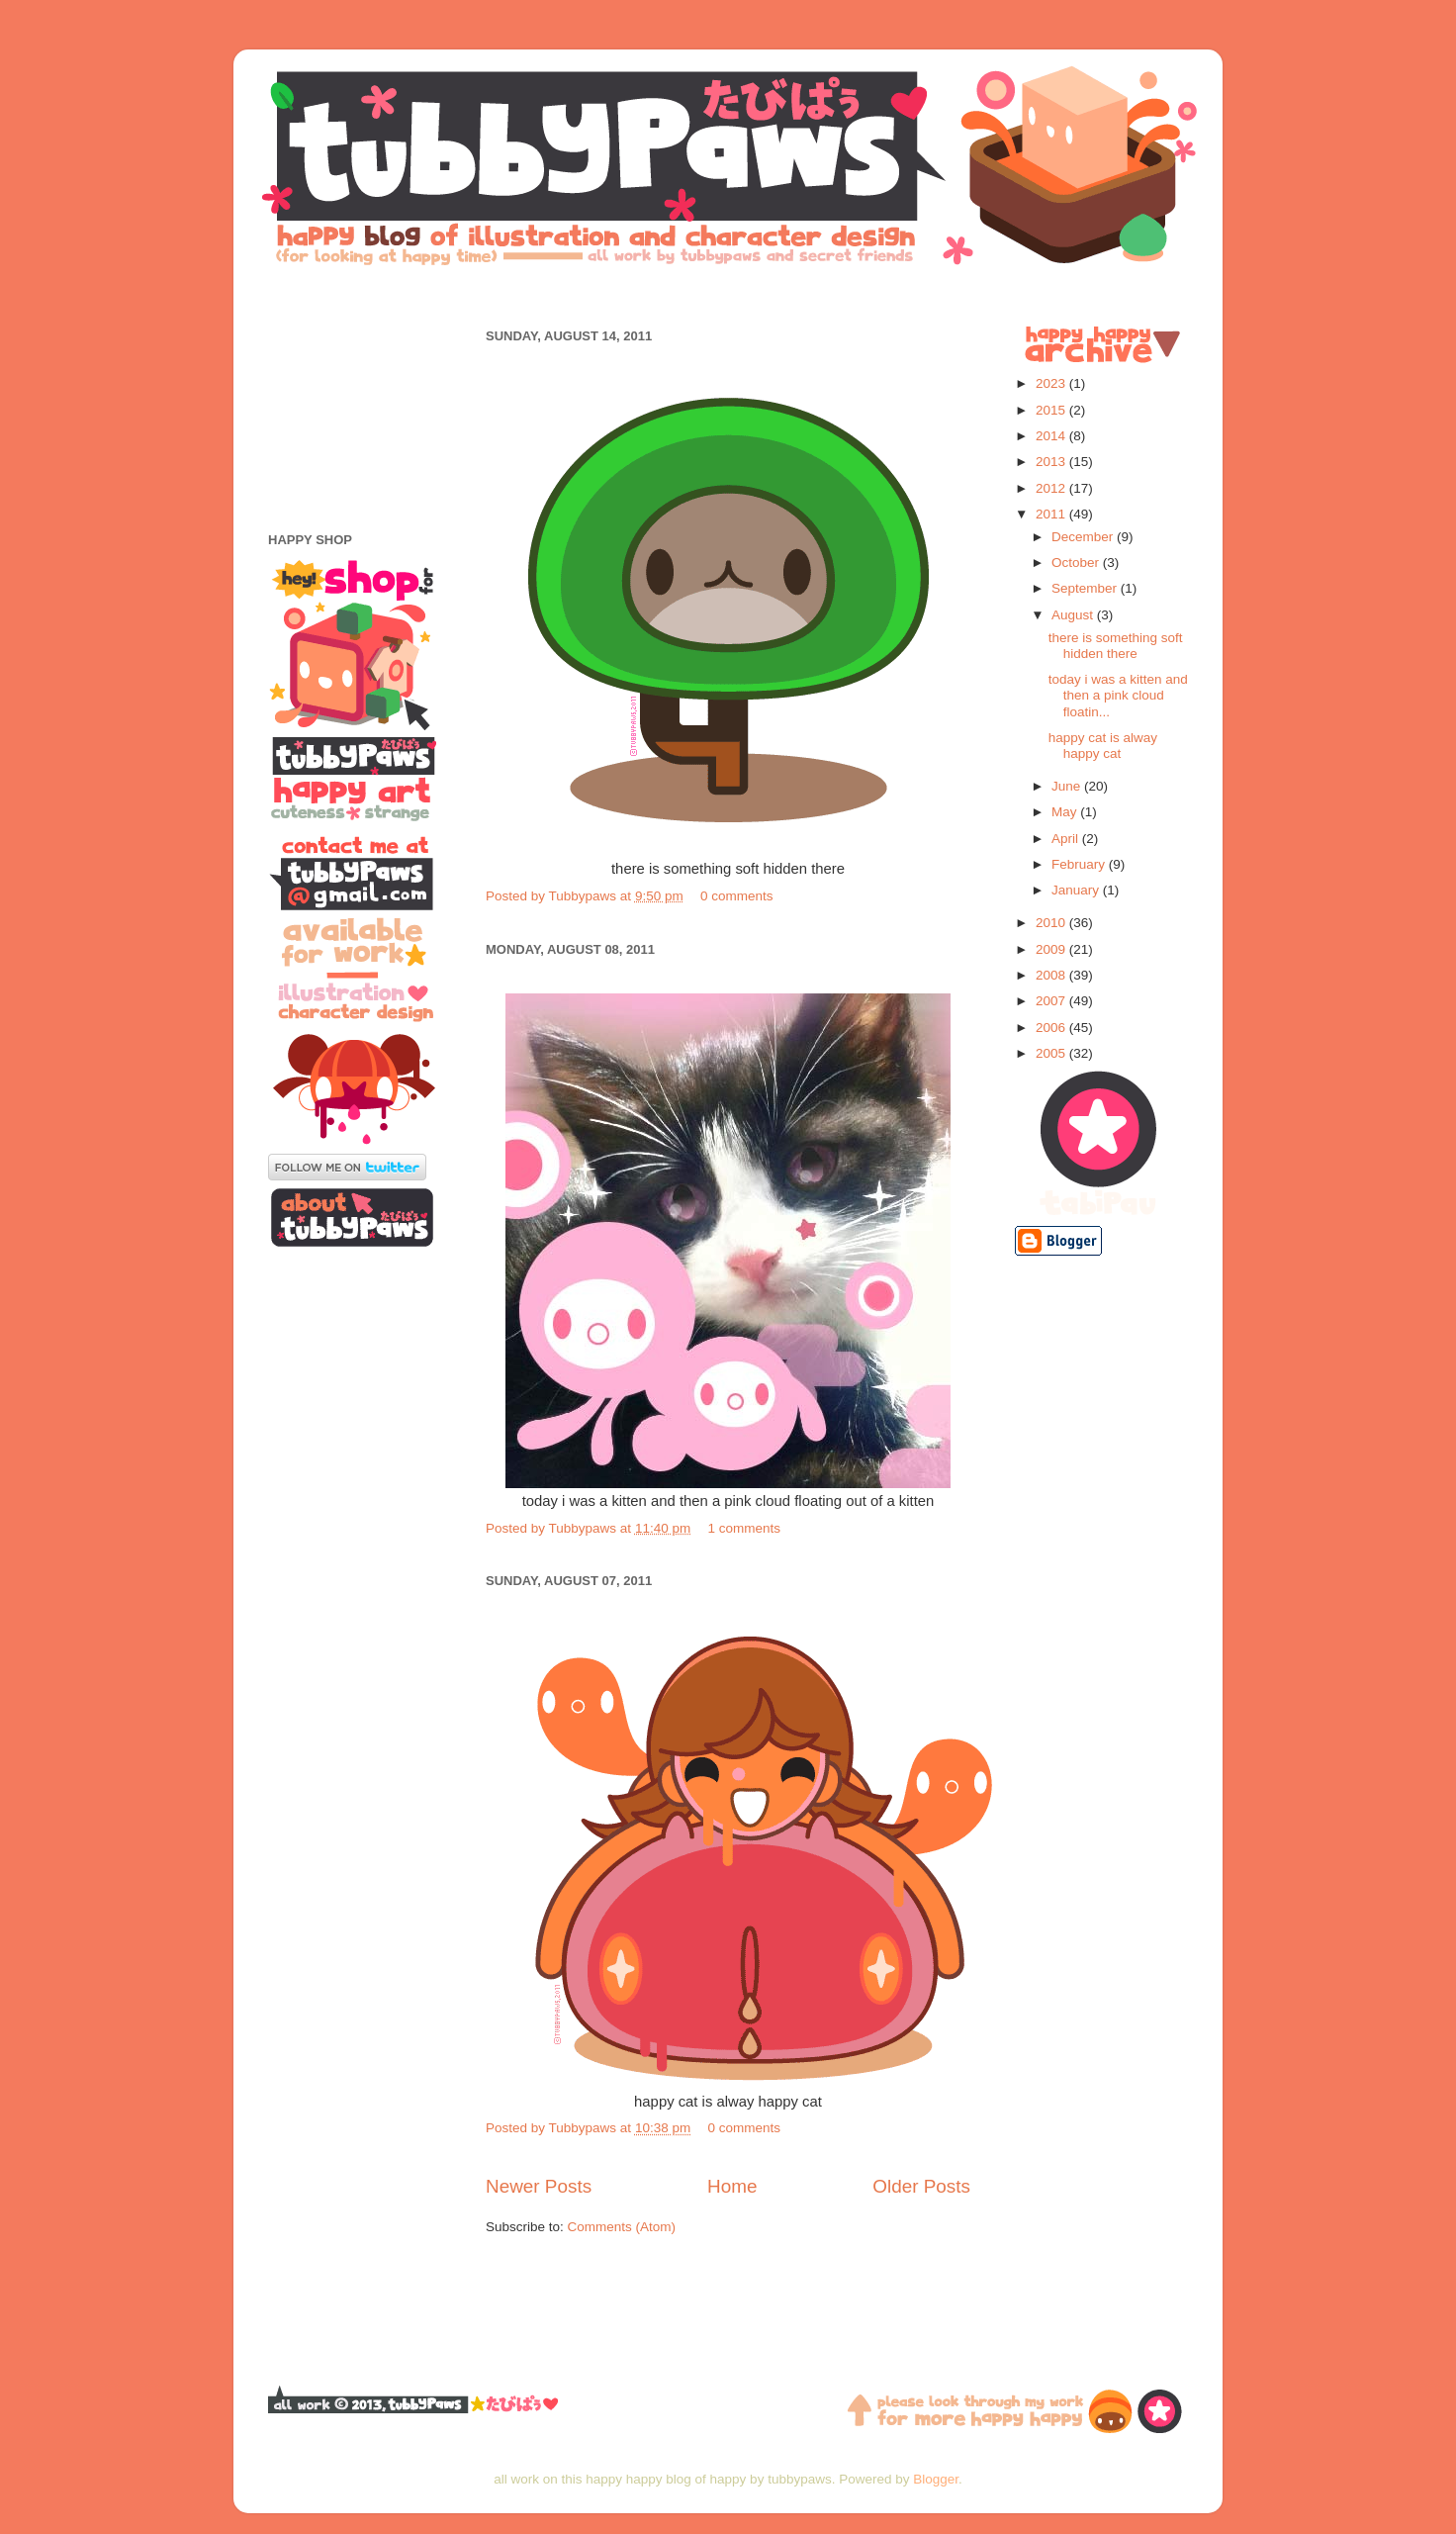  What do you see at coordinates (1052, 922) in the screenshot?
I see `2010` at bounding box center [1052, 922].